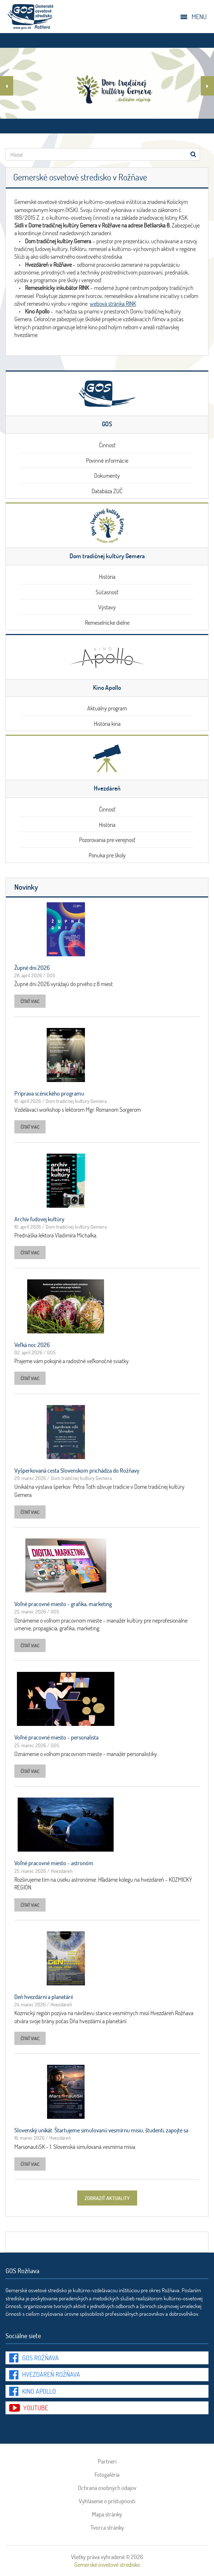 This screenshot has height=2576, width=214. I want to click on Fotogaléria, so click(107, 2475).